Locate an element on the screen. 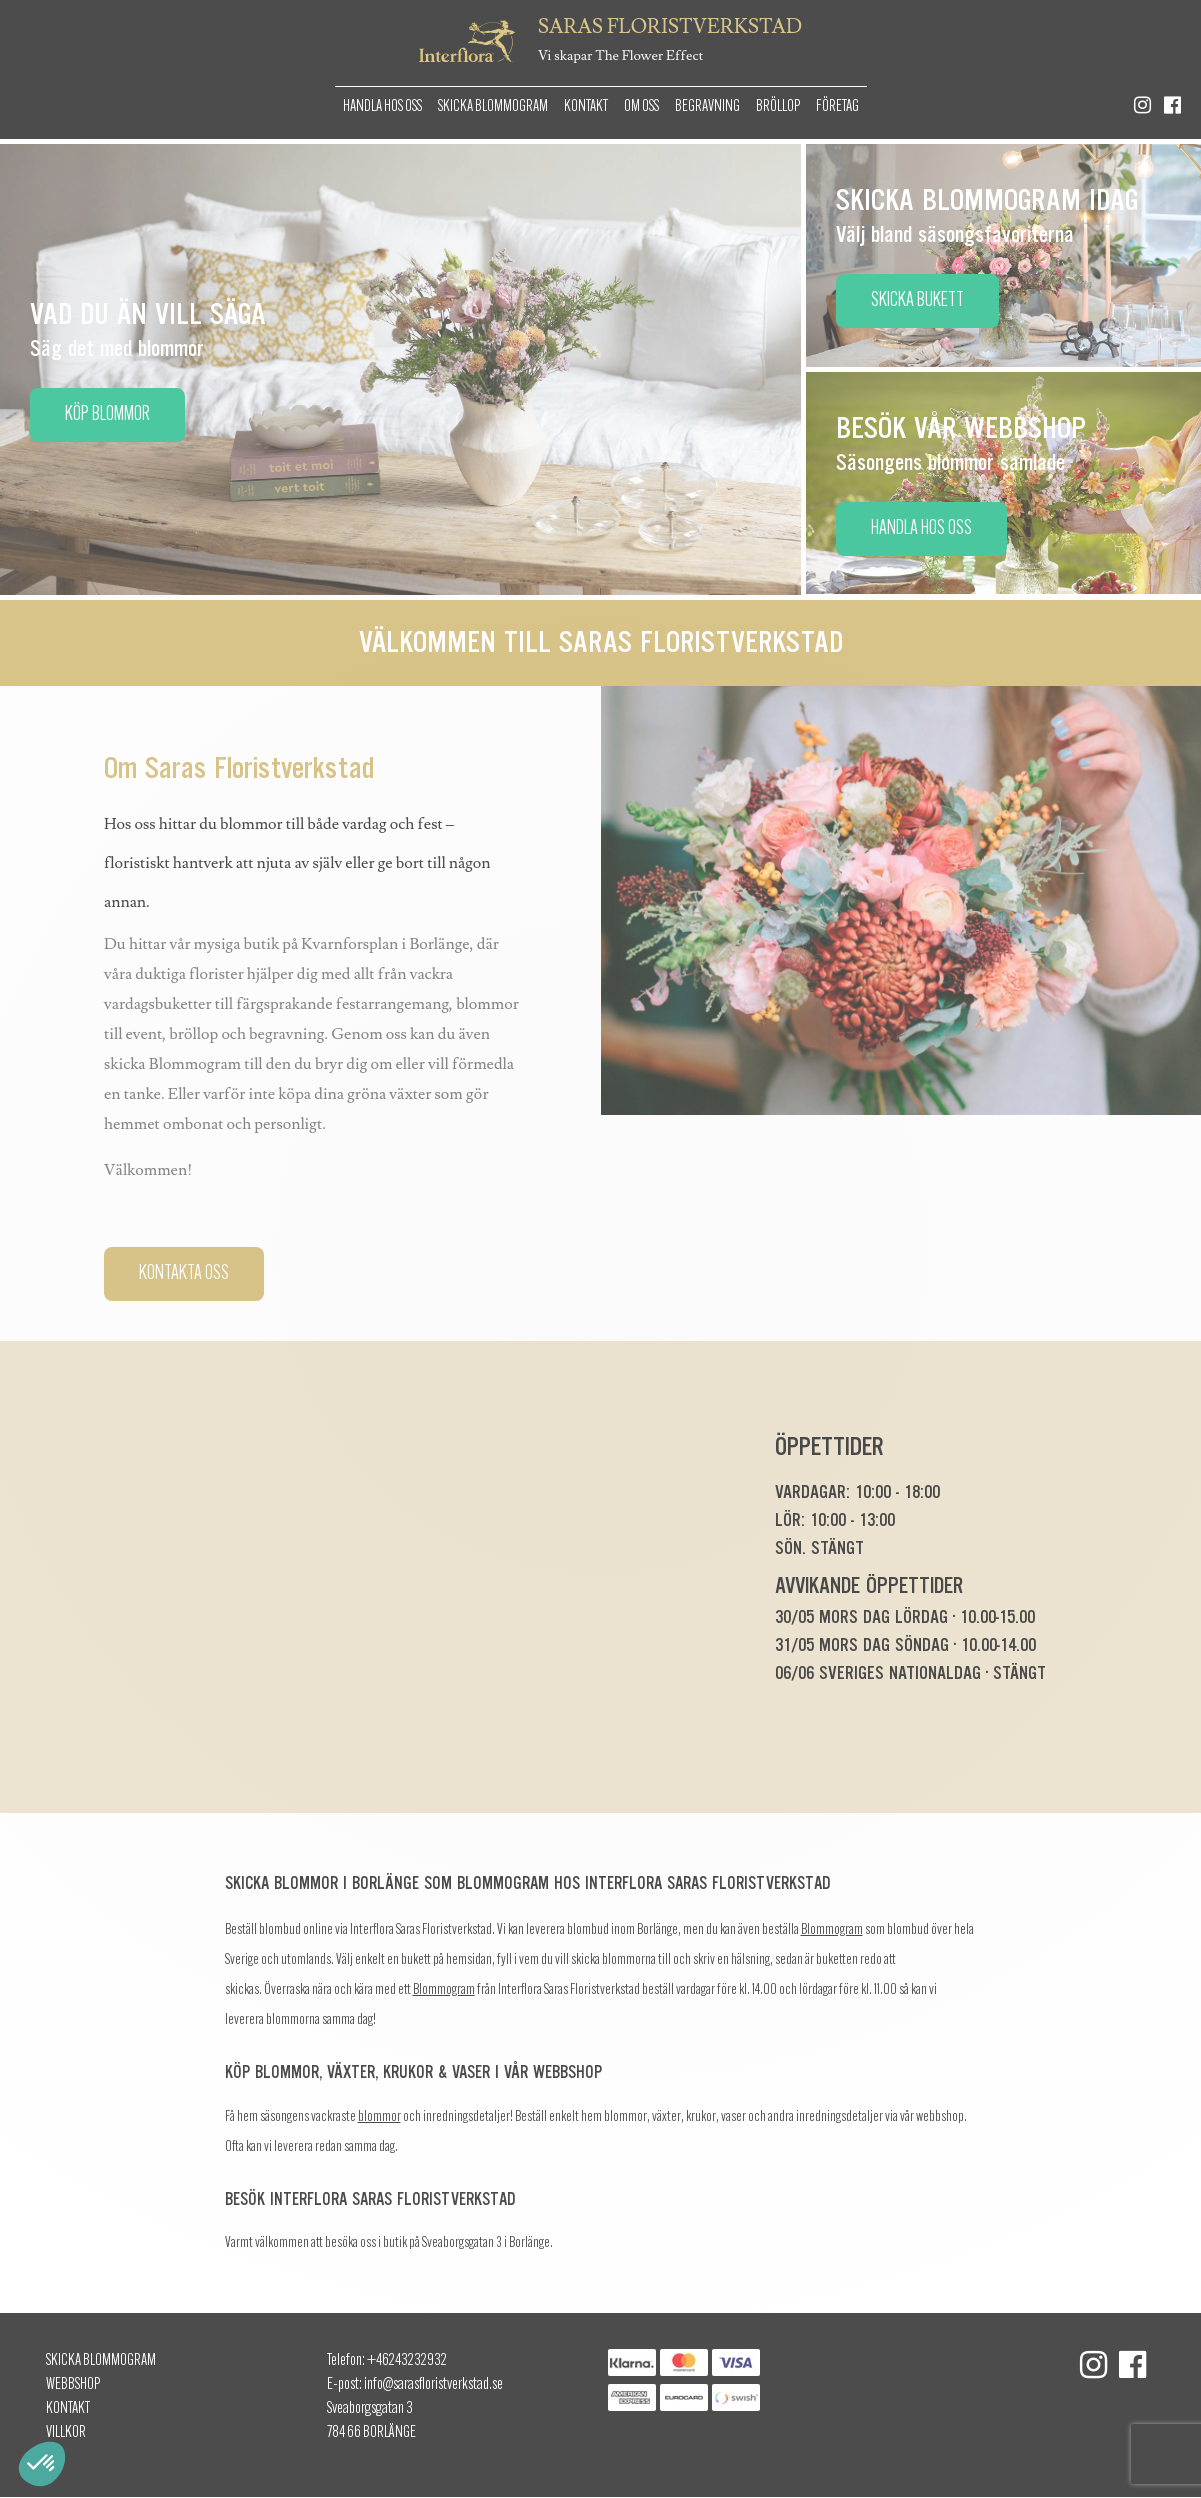 Image resolution: width=1201 pixels, height=2498 pixels. Begravning is located at coordinates (707, 107).